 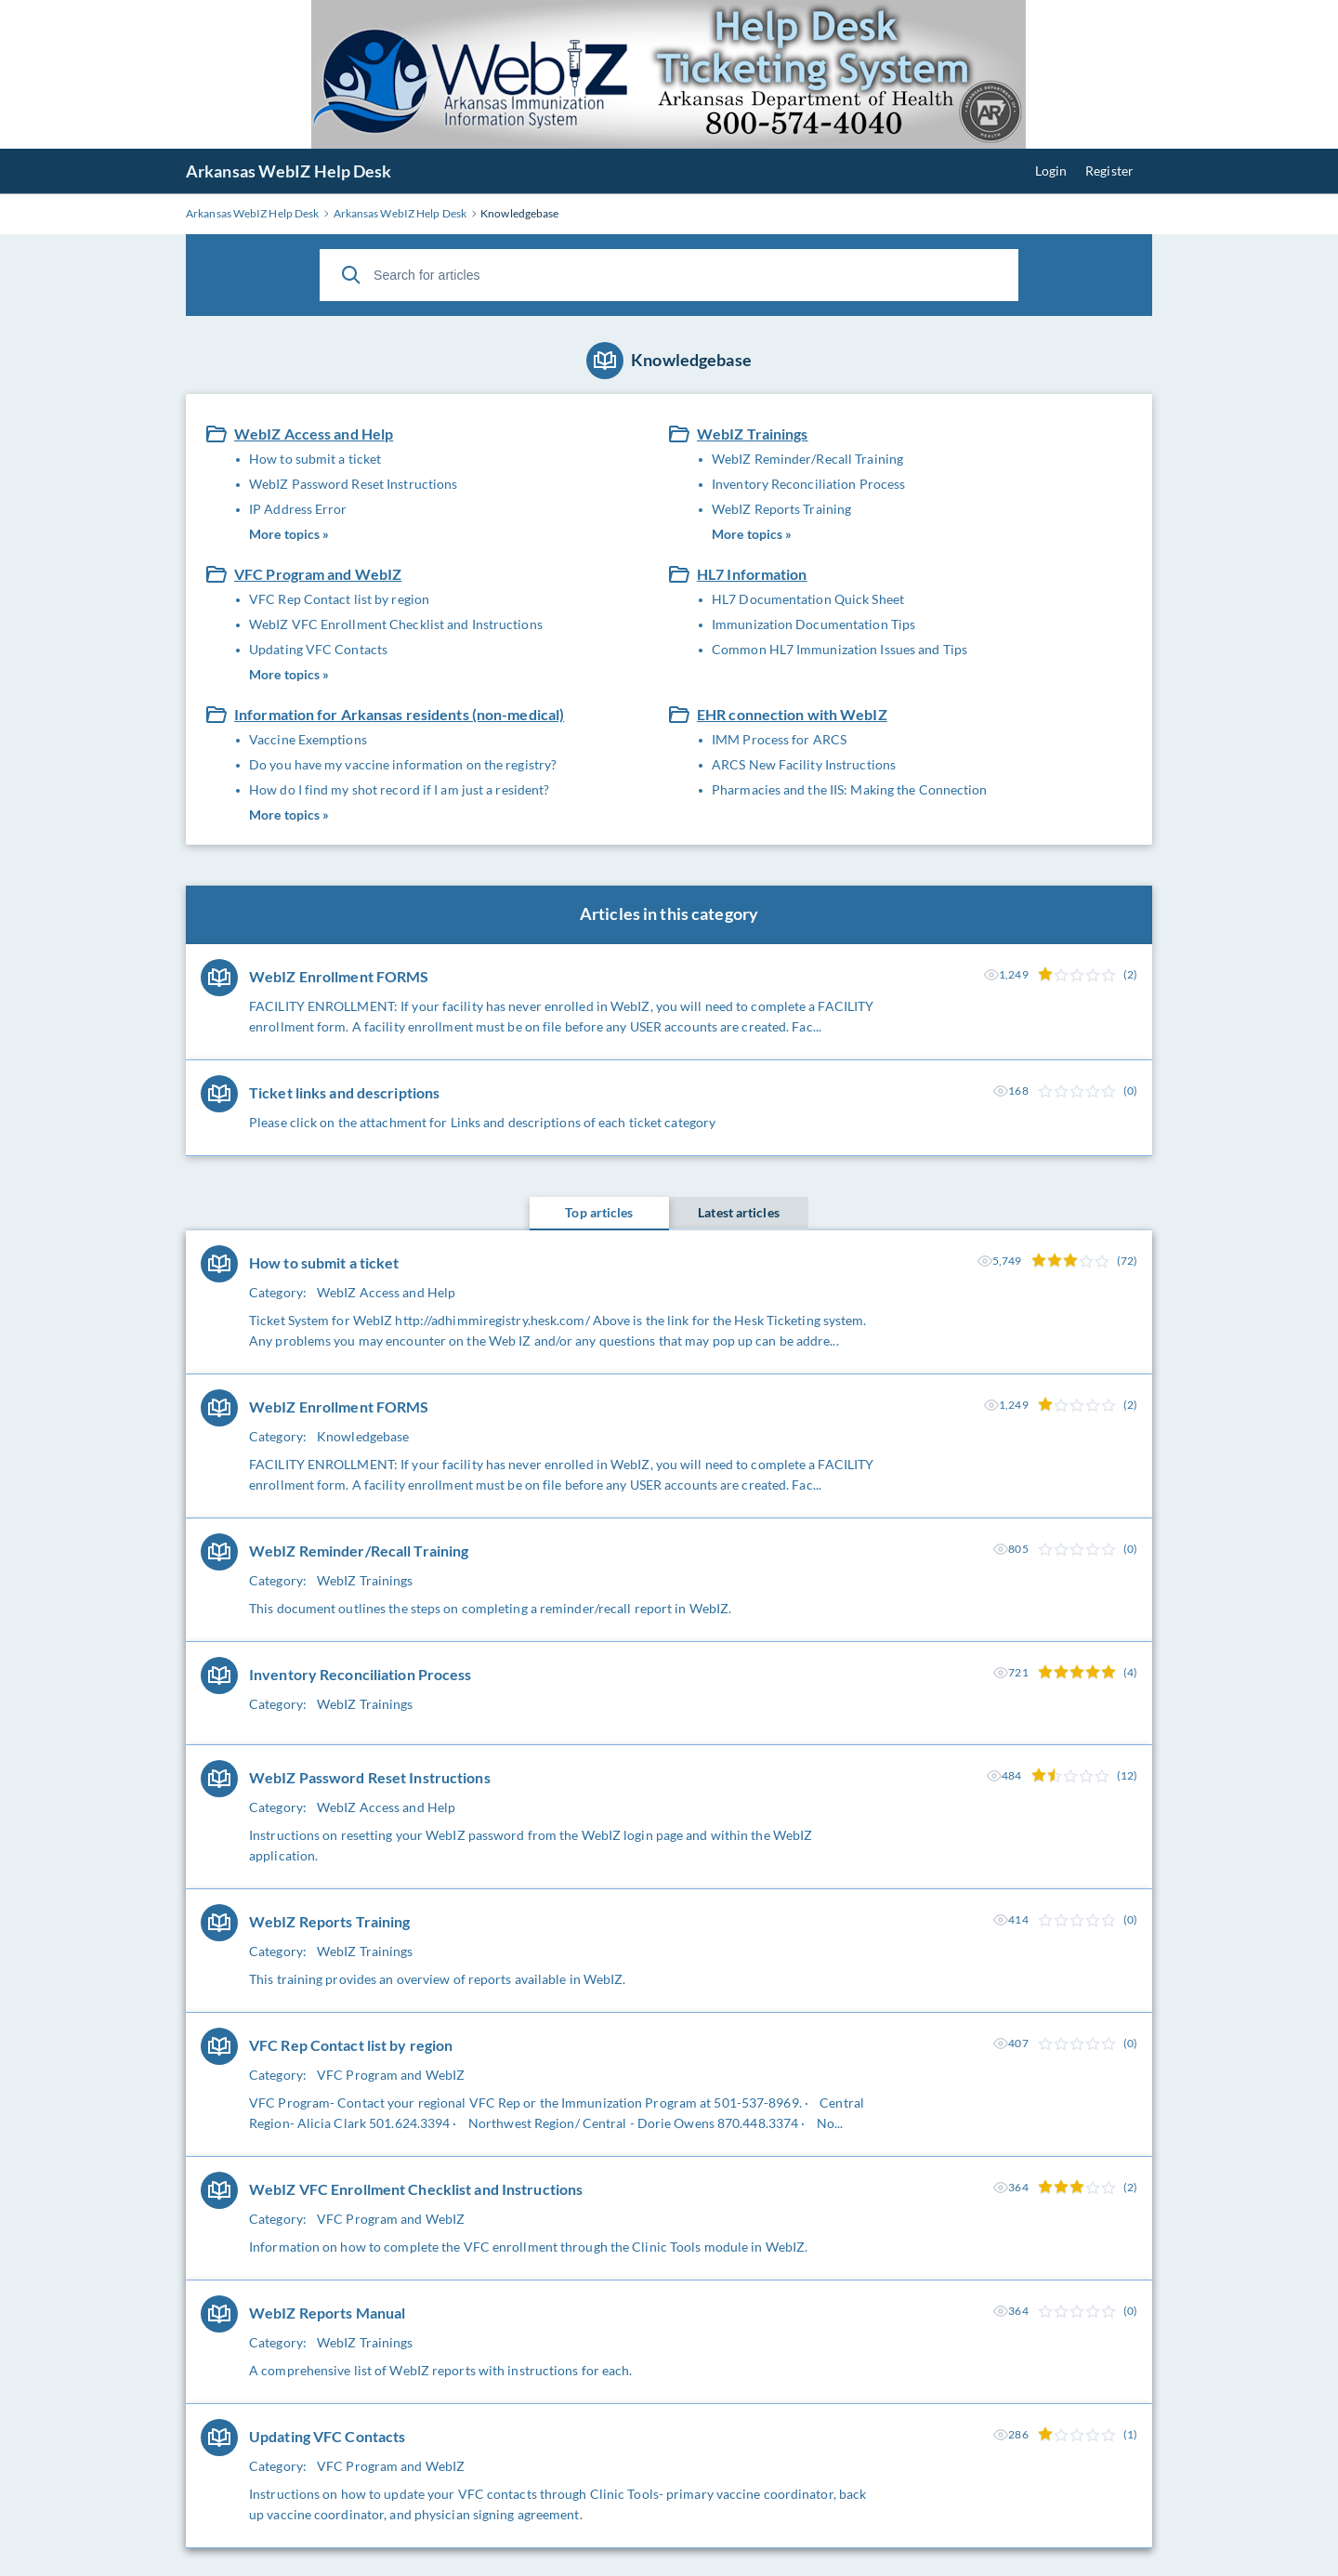 I want to click on VFC Rep Contact list by region, so click(x=339, y=599).